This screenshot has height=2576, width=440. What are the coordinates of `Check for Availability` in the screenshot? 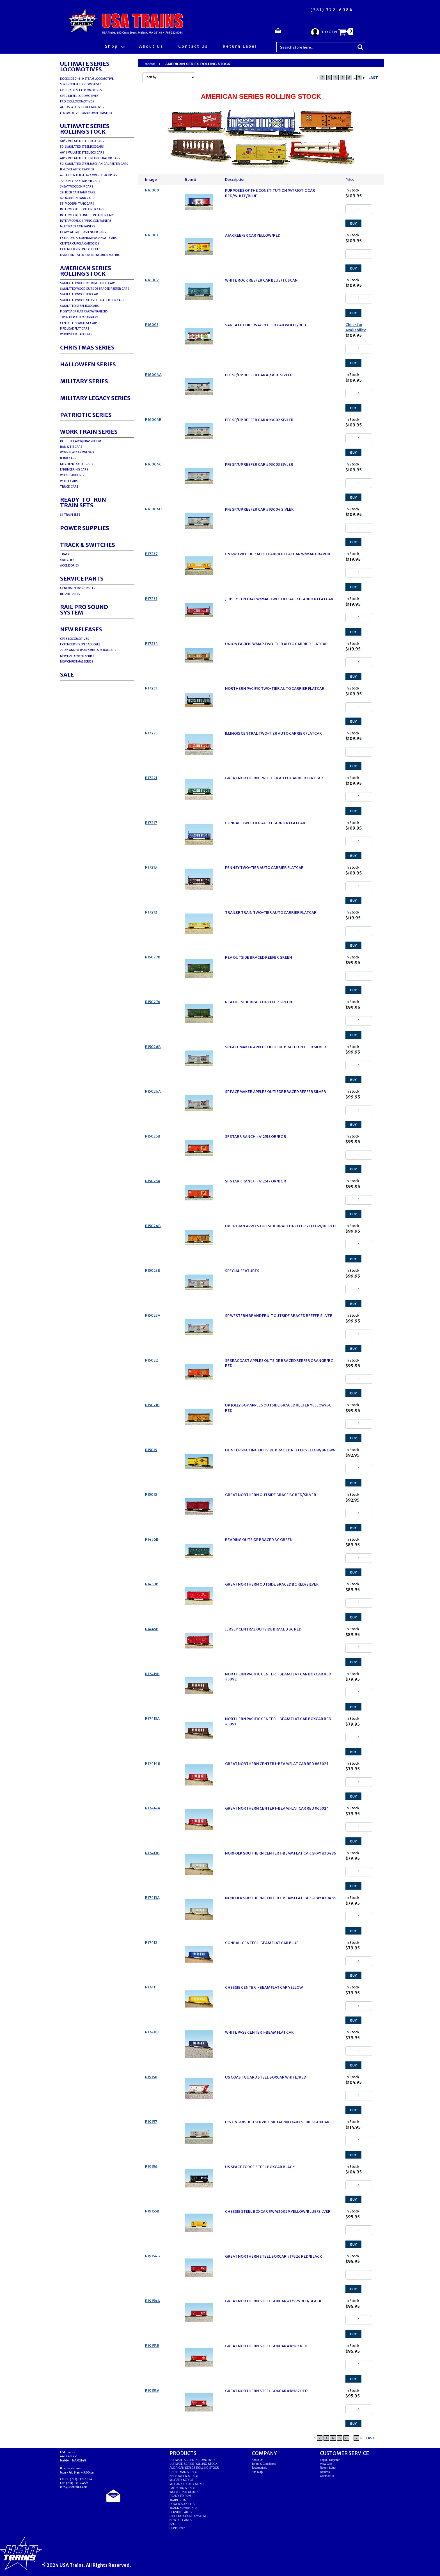 It's located at (355, 327).